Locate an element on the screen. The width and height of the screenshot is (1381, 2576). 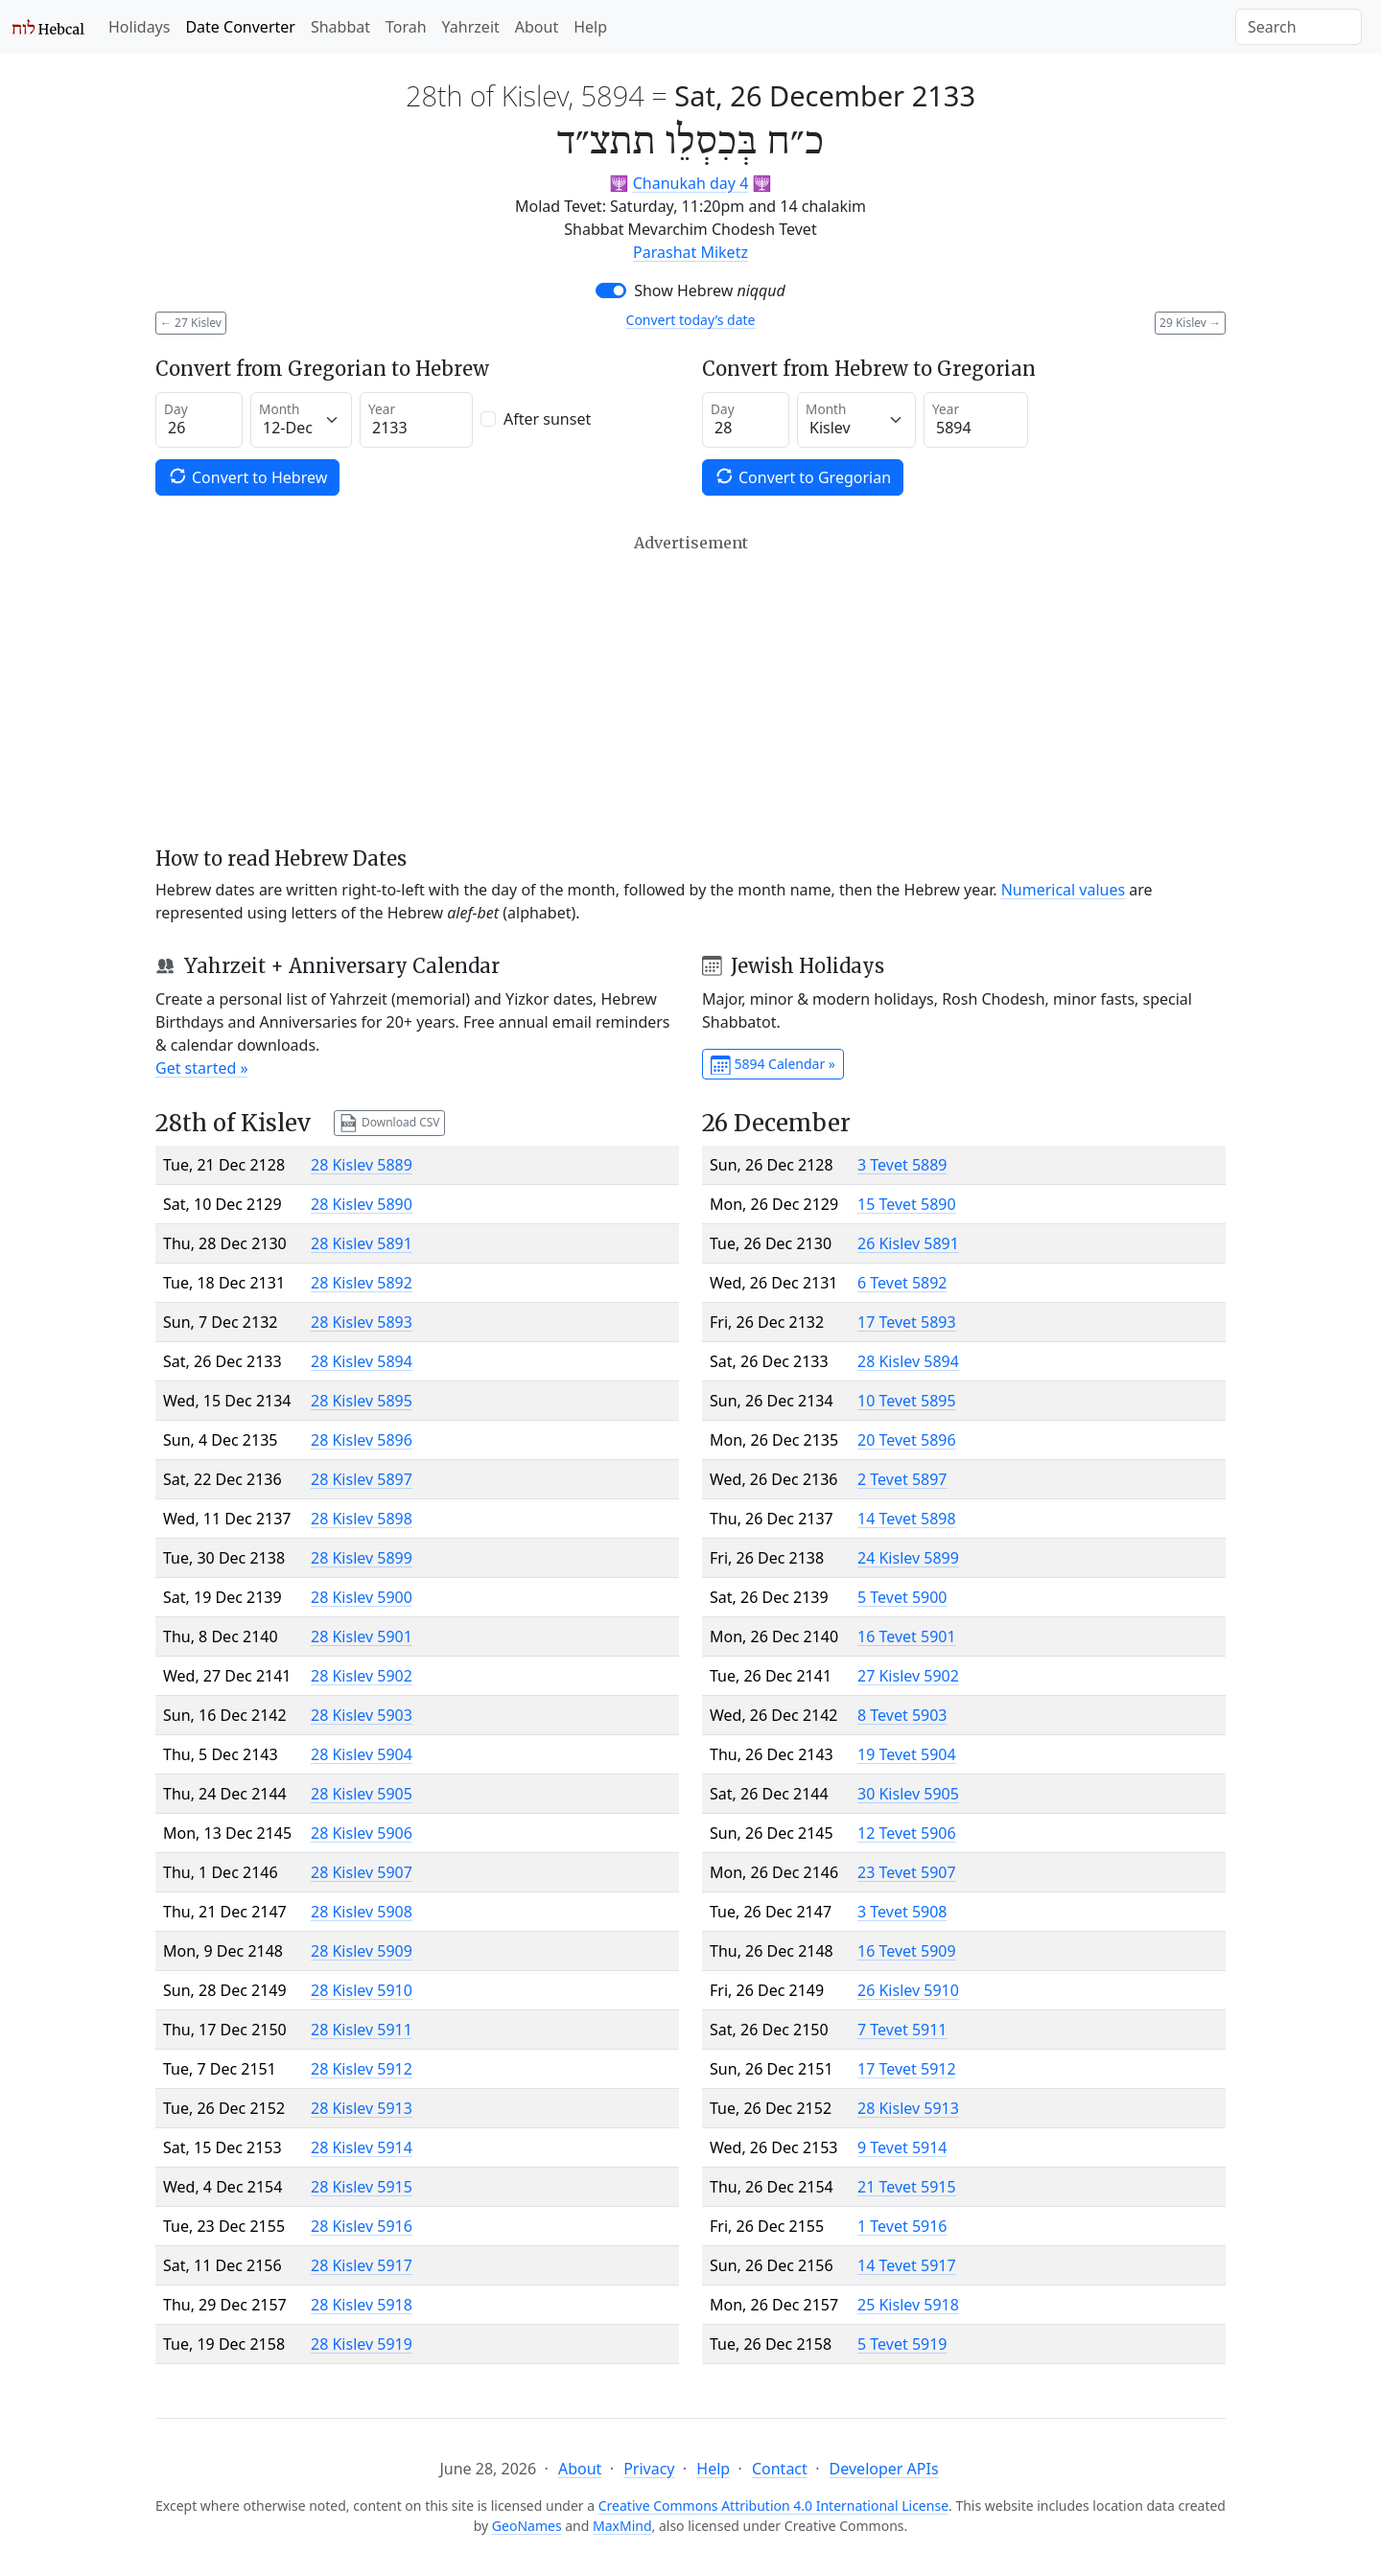
28 Kislev 5897 is located at coordinates (361, 1479).